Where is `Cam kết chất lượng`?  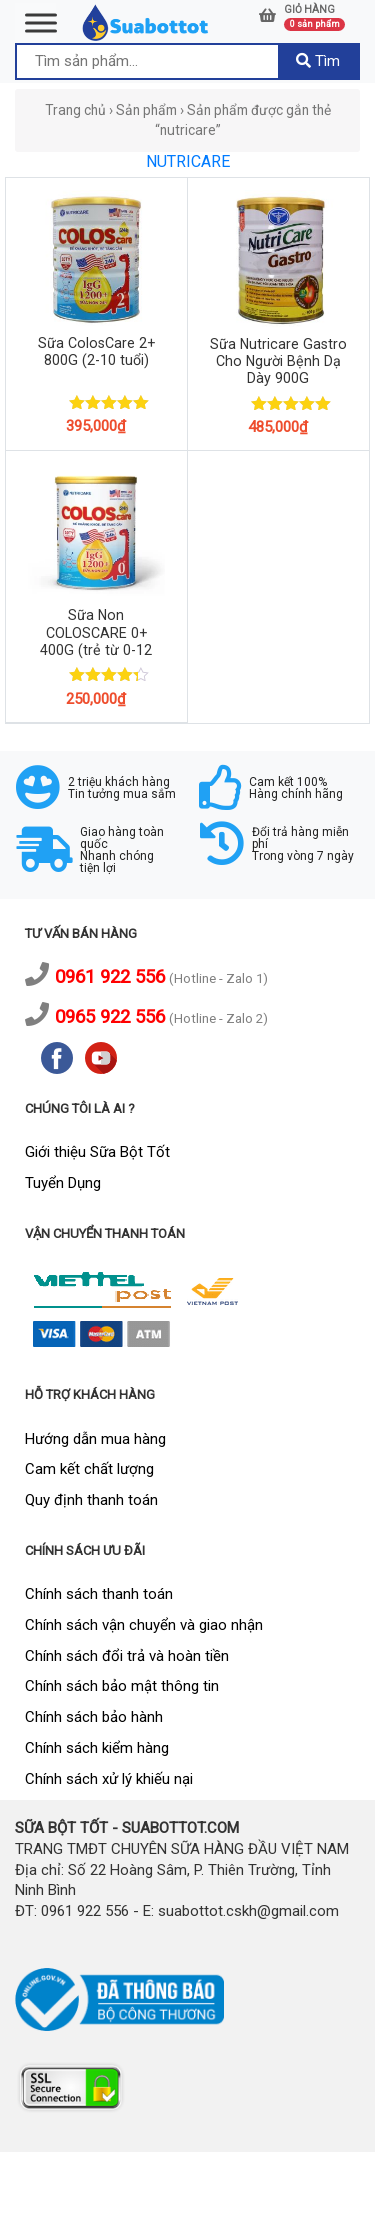
Cam kết chất lượng is located at coordinates (89, 1469).